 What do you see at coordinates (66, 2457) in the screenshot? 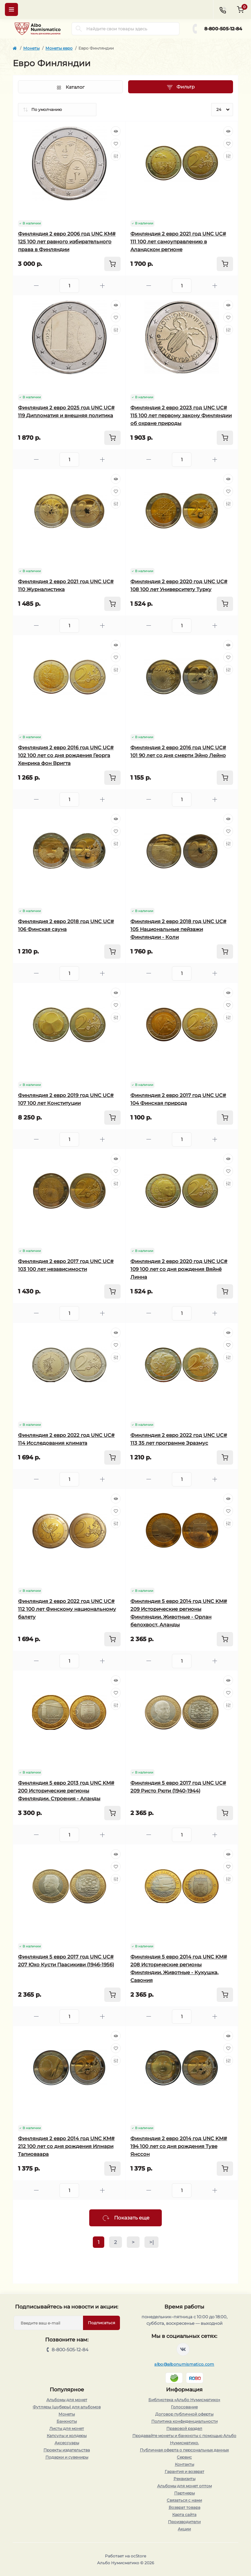
I see `Подарки и сувениры` at bounding box center [66, 2457].